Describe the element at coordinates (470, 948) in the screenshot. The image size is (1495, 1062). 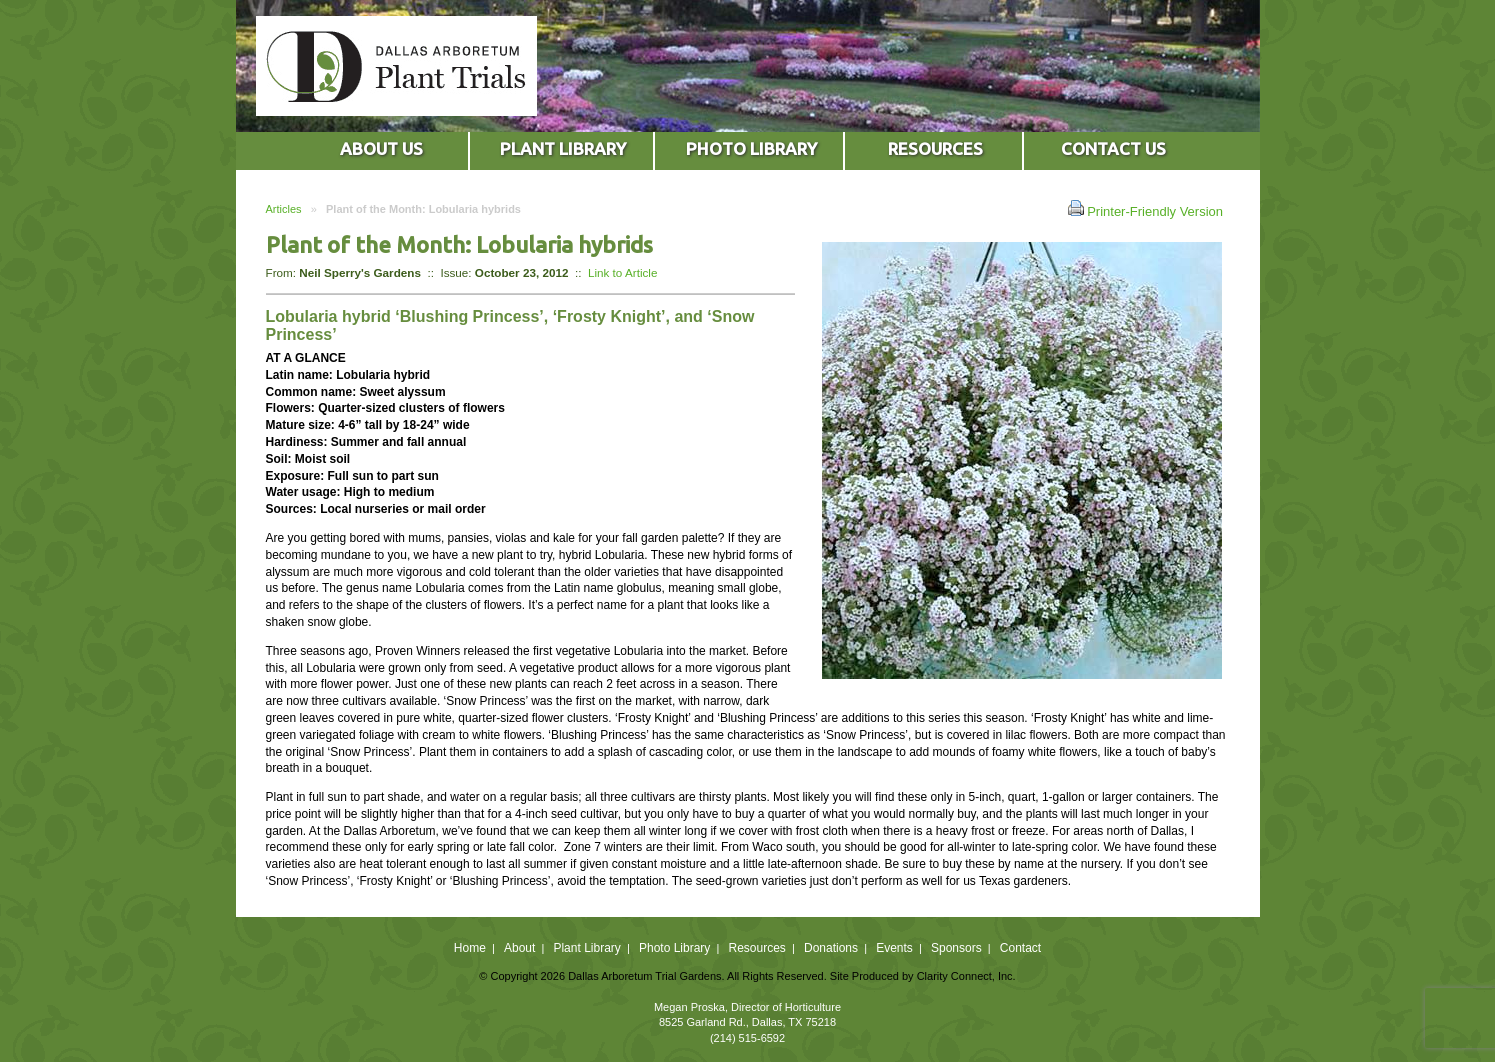
I see `Home` at that location.